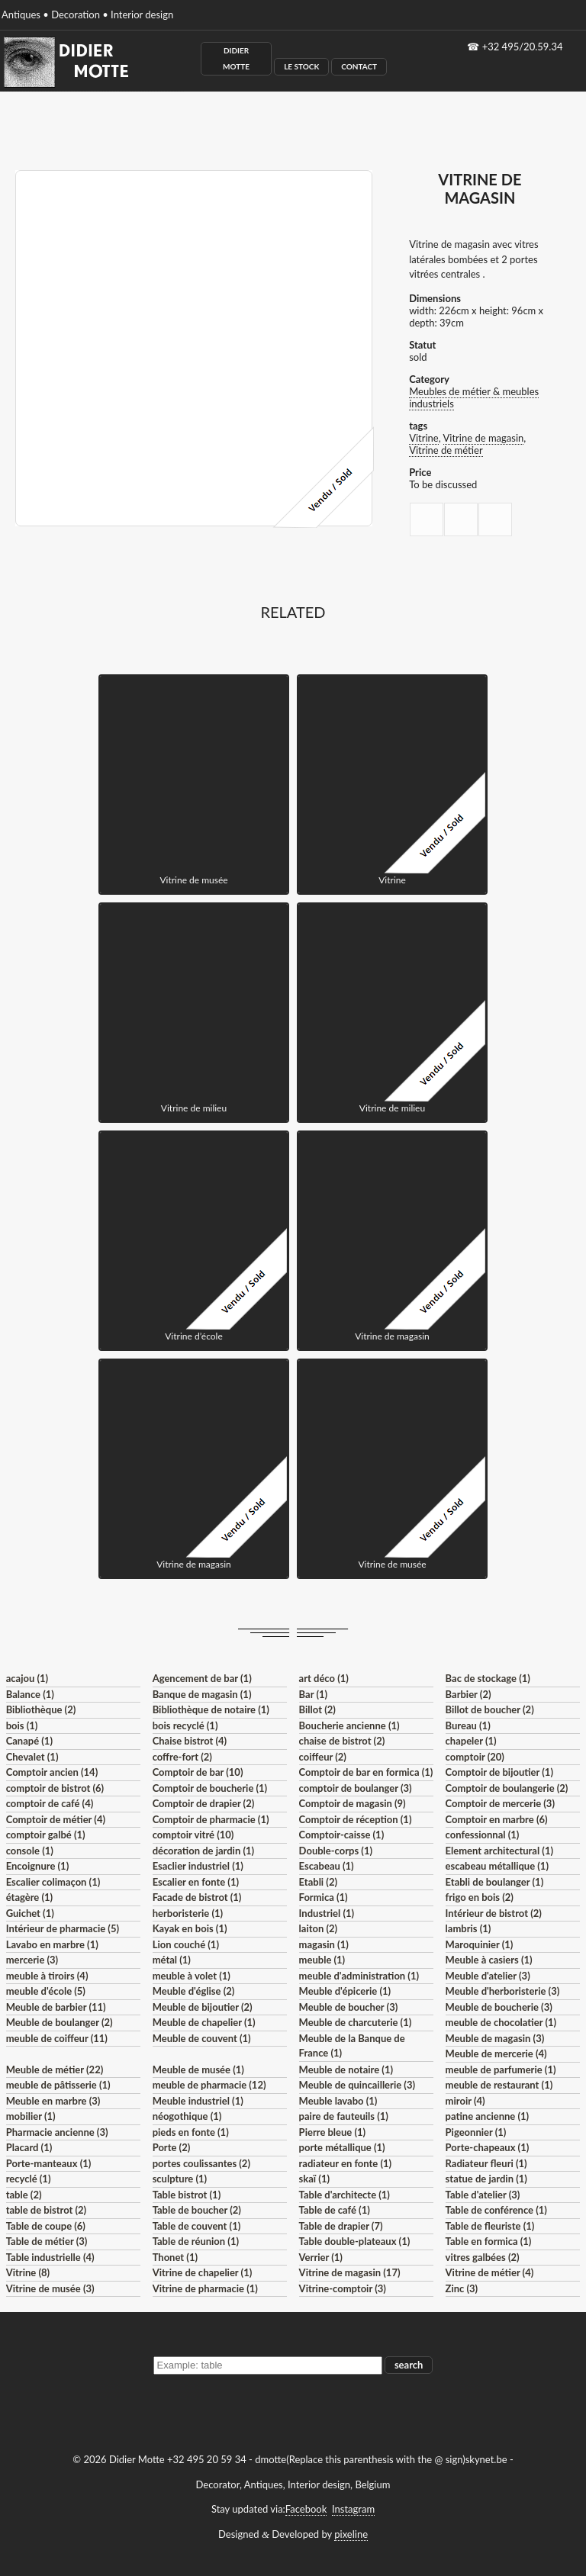 This screenshot has width=586, height=2576. Describe the element at coordinates (324, 1678) in the screenshot. I see `art déco (1)` at that location.